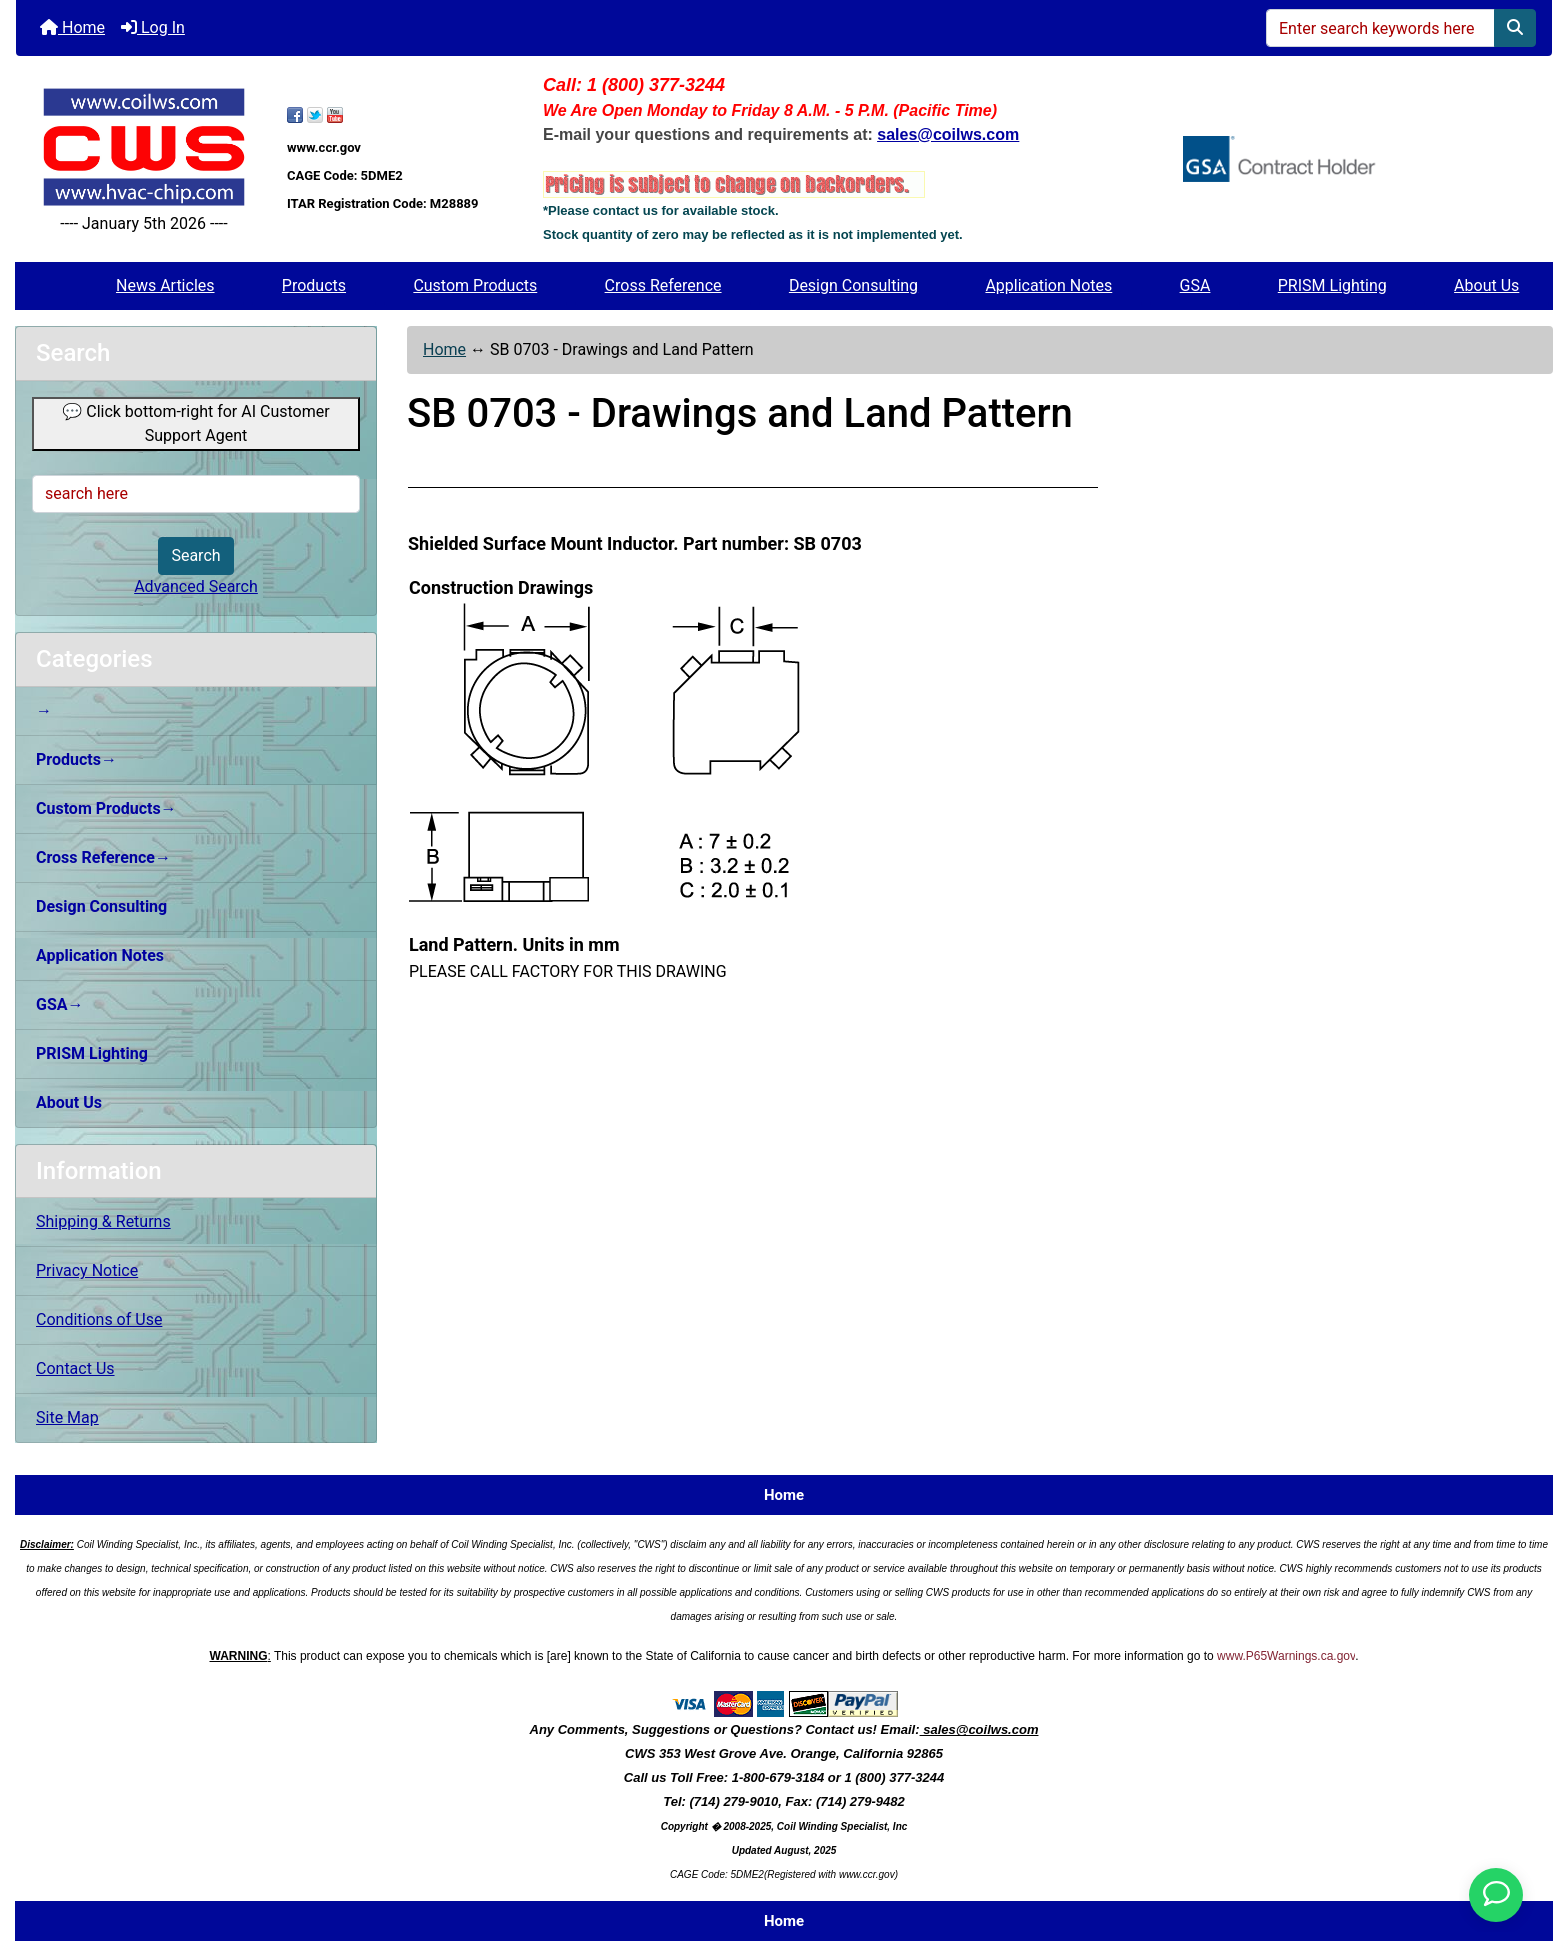  Describe the element at coordinates (153, 27) in the screenshot. I see `Log In` at that location.